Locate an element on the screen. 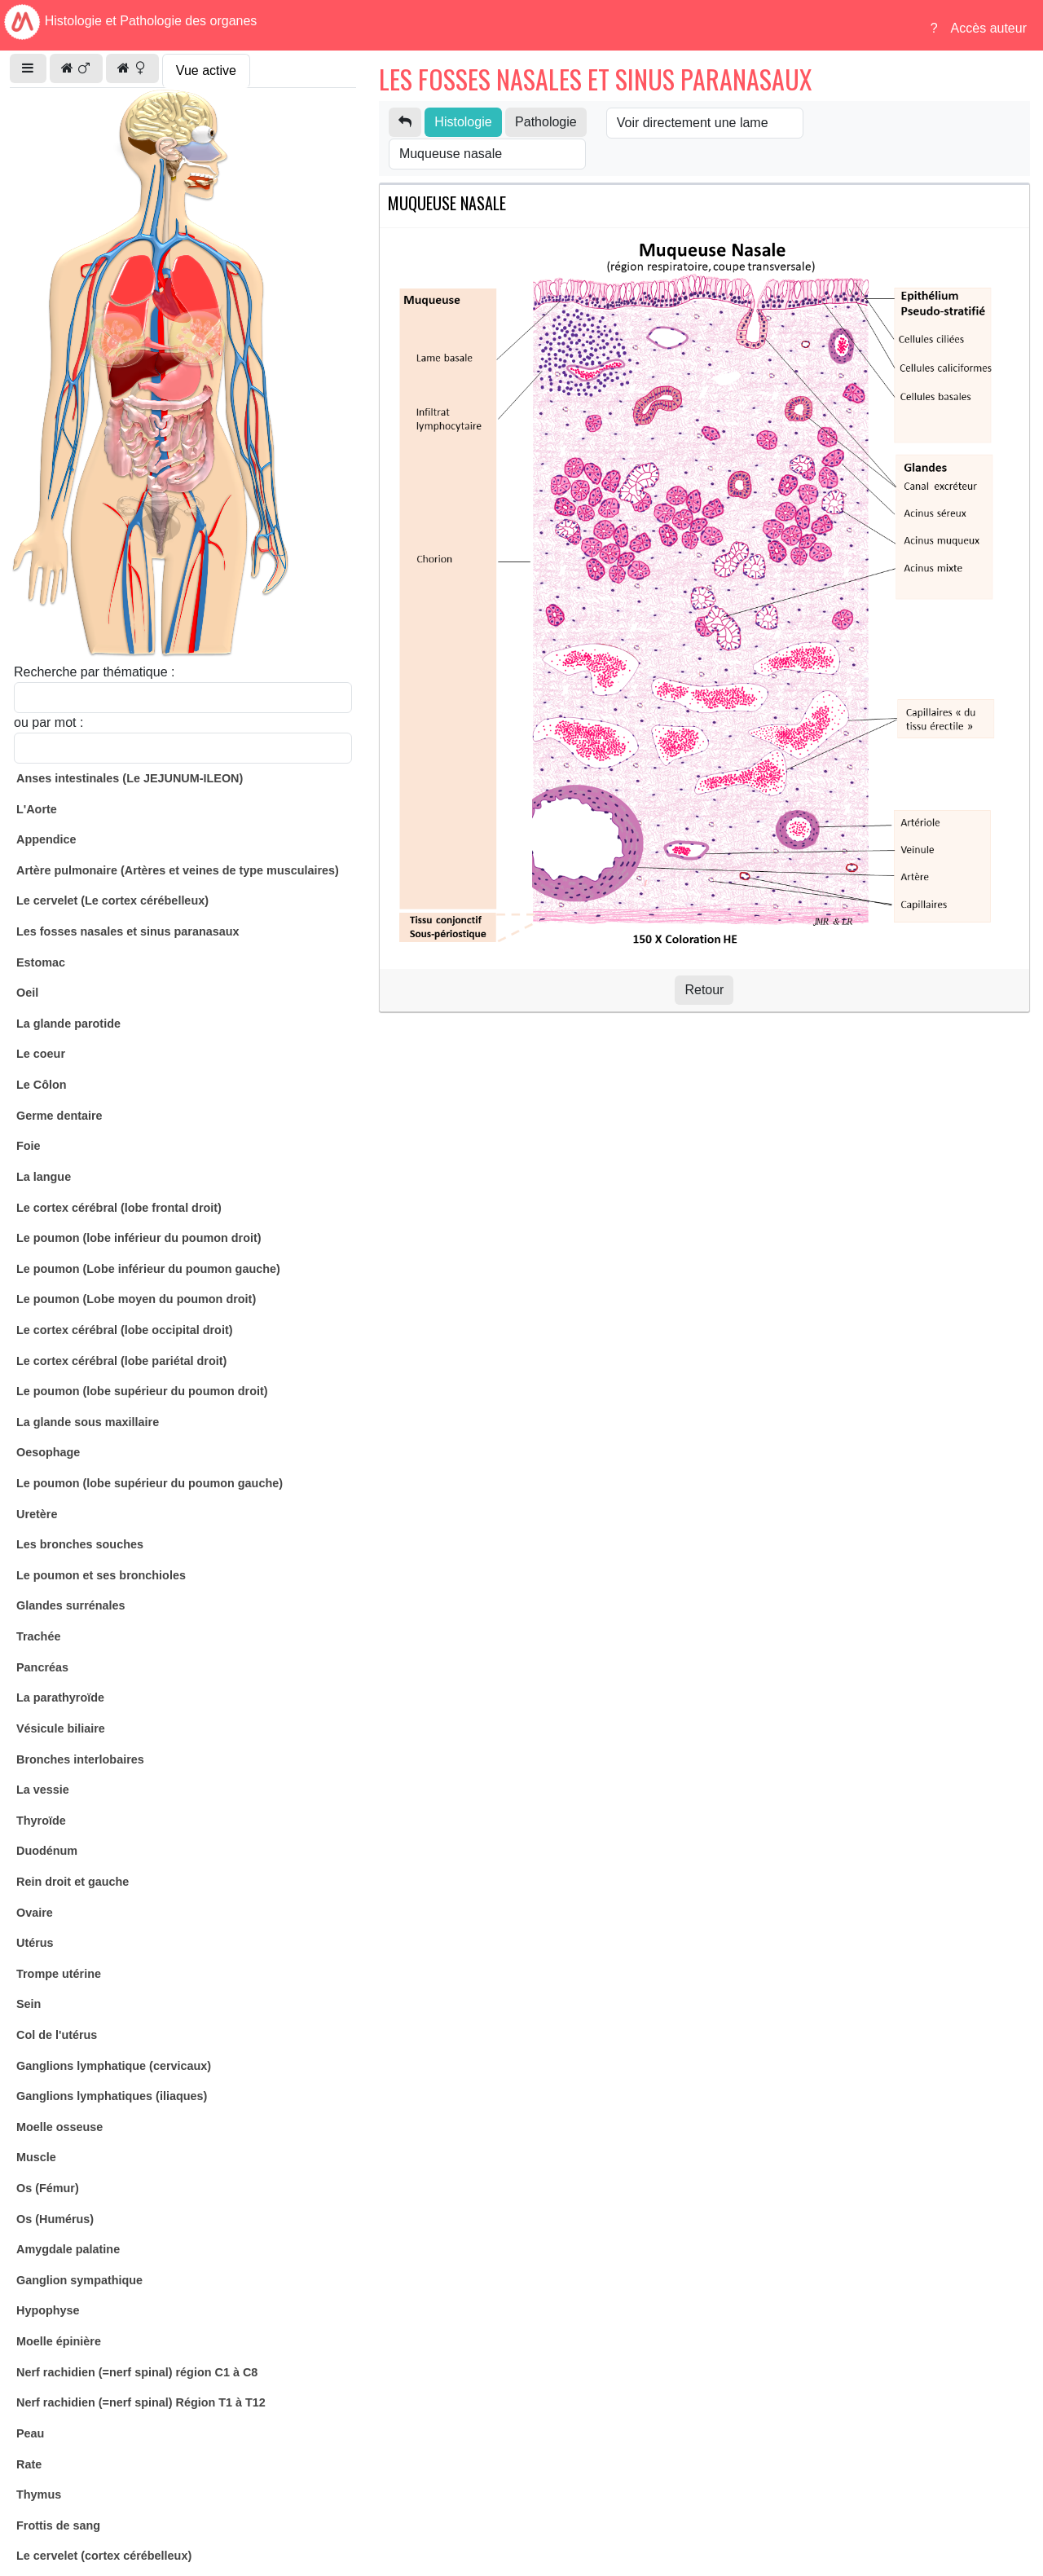 The image size is (1043, 2576). Os (Fémur) is located at coordinates (47, 2188).